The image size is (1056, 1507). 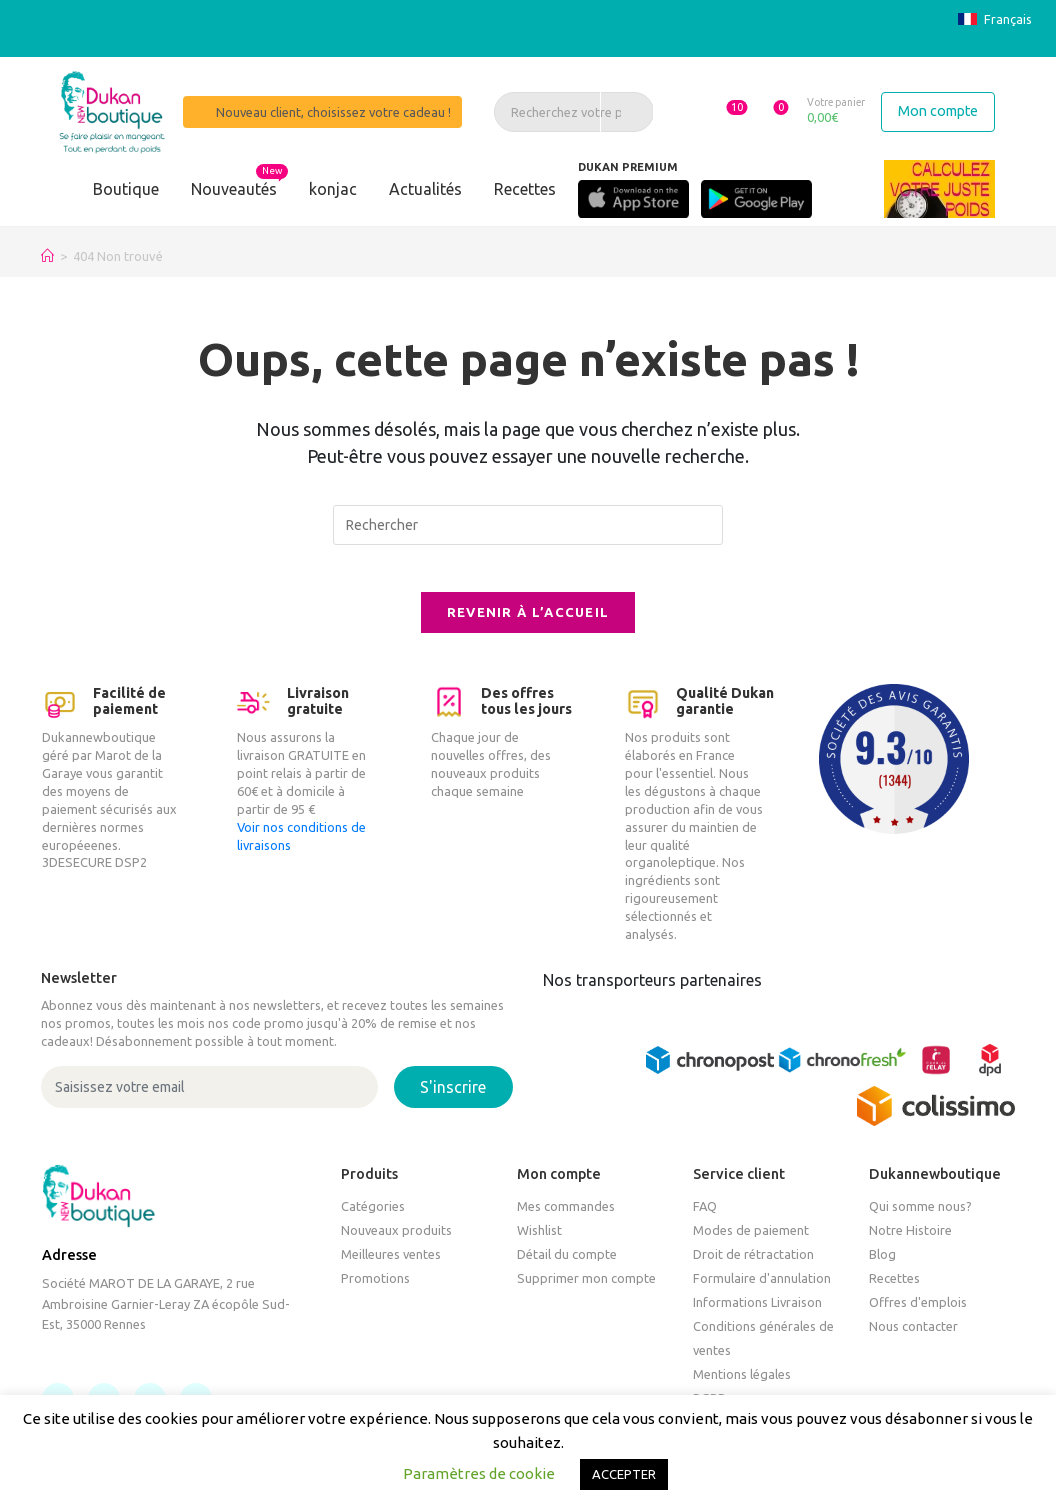 What do you see at coordinates (566, 1221) in the screenshot?
I see `Mes commandes` at bounding box center [566, 1221].